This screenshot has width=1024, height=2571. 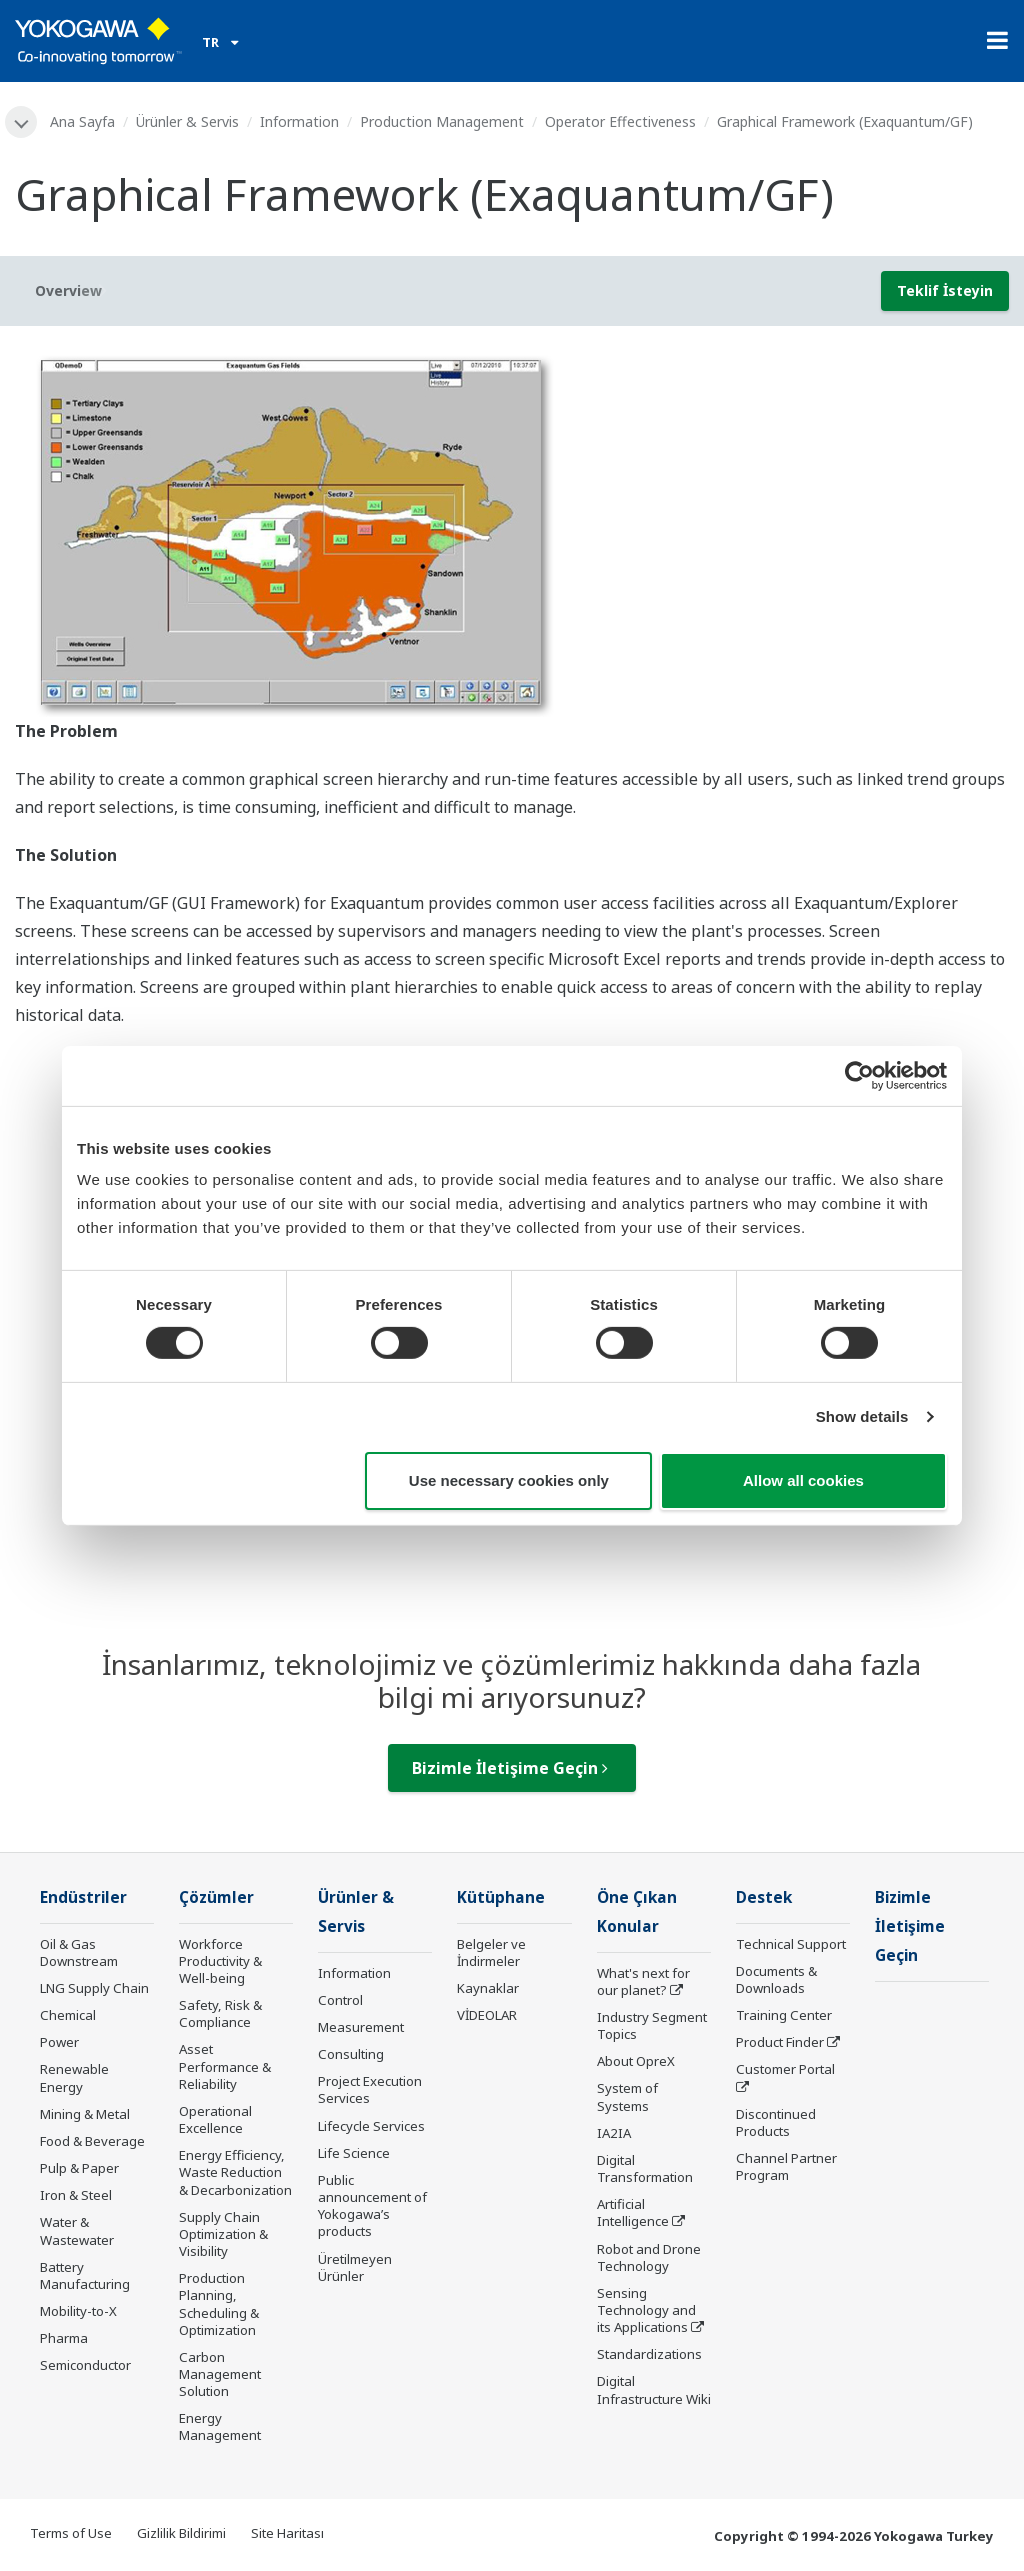 I want to click on Channel Partner Program, so click(x=786, y=2166).